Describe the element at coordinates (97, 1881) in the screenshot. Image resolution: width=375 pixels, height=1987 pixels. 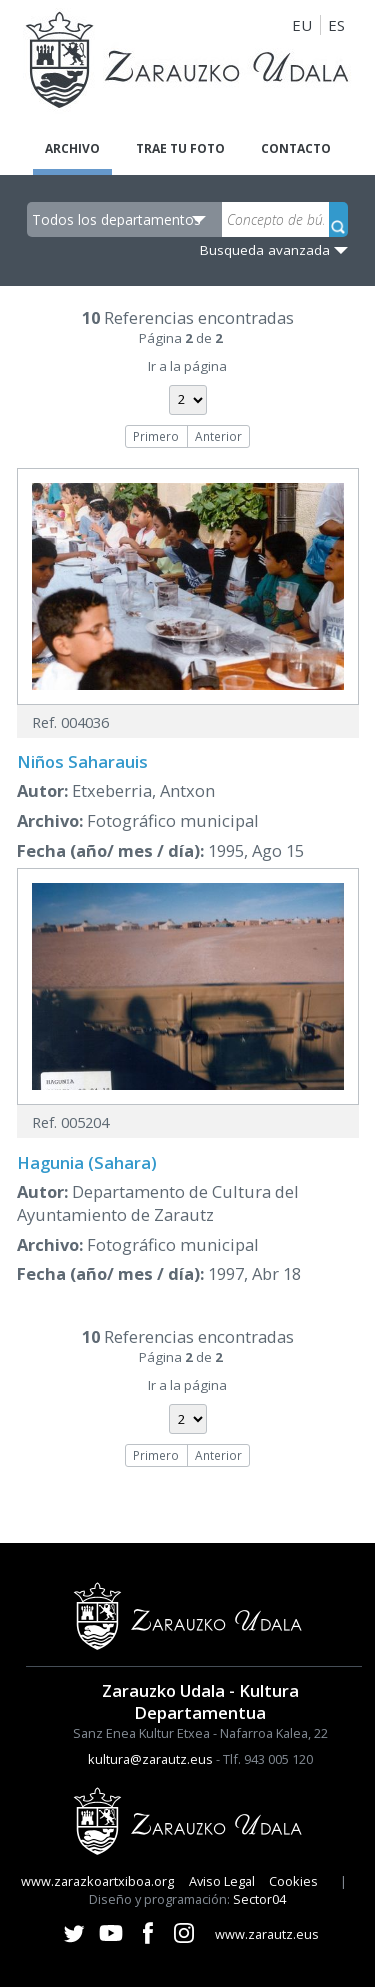
I see `www.zarazkoartxiboa.org` at that location.